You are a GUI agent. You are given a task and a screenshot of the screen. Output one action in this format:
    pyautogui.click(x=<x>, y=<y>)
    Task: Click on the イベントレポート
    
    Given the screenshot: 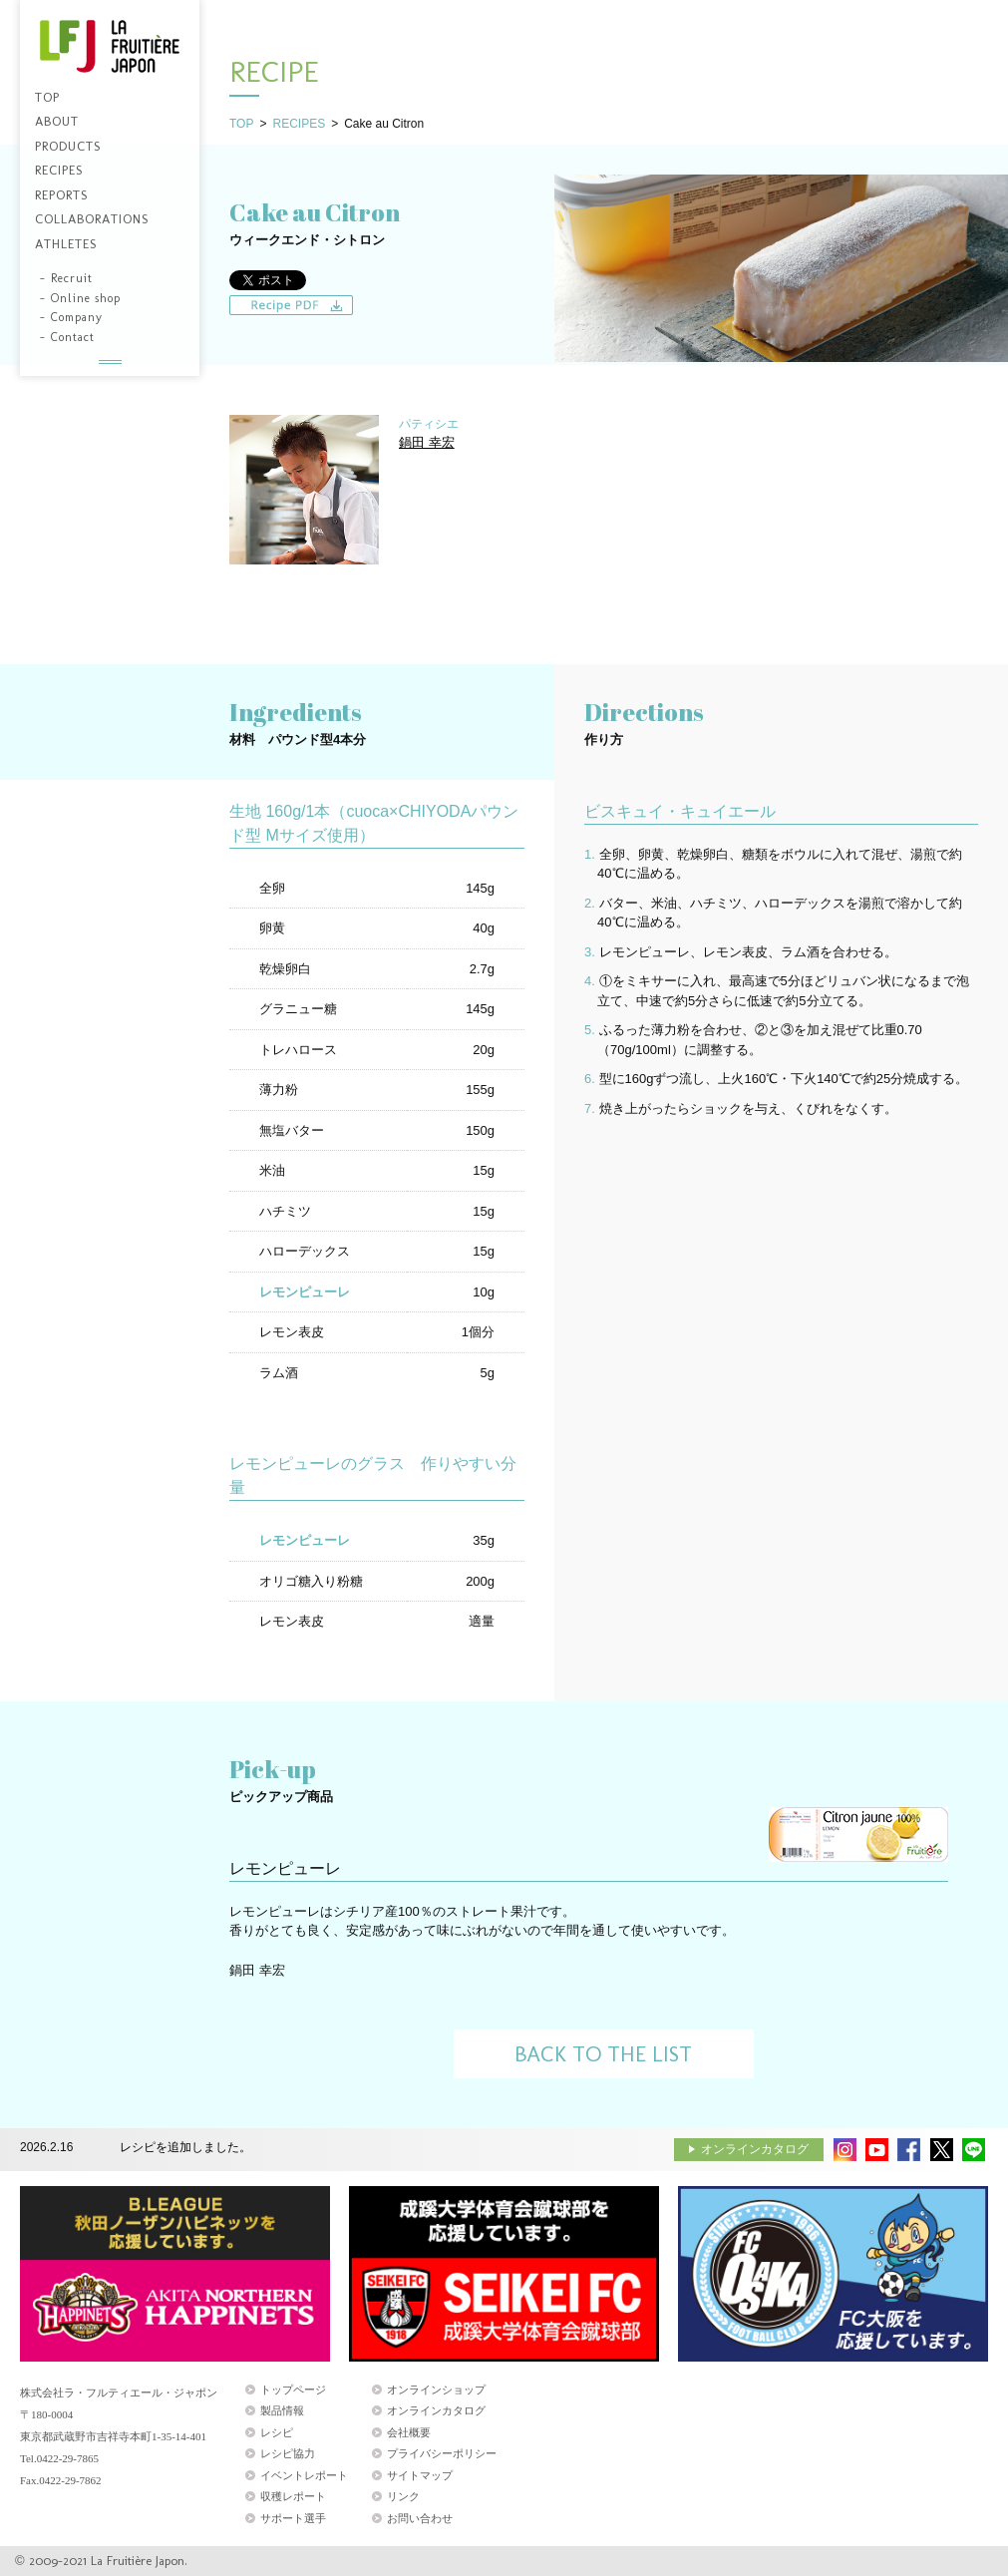 What is the action you would take?
    pyautogui.click(x=304, y=2475)
    